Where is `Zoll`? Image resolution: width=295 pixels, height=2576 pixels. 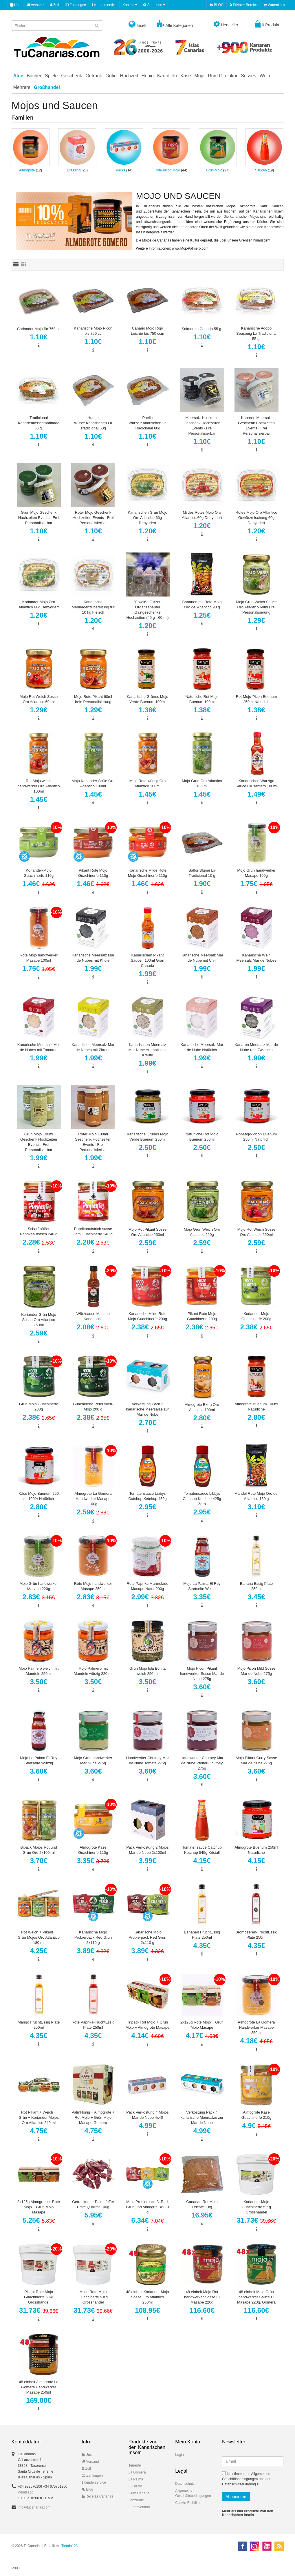 Zoll is located at coordinates (54, 5).